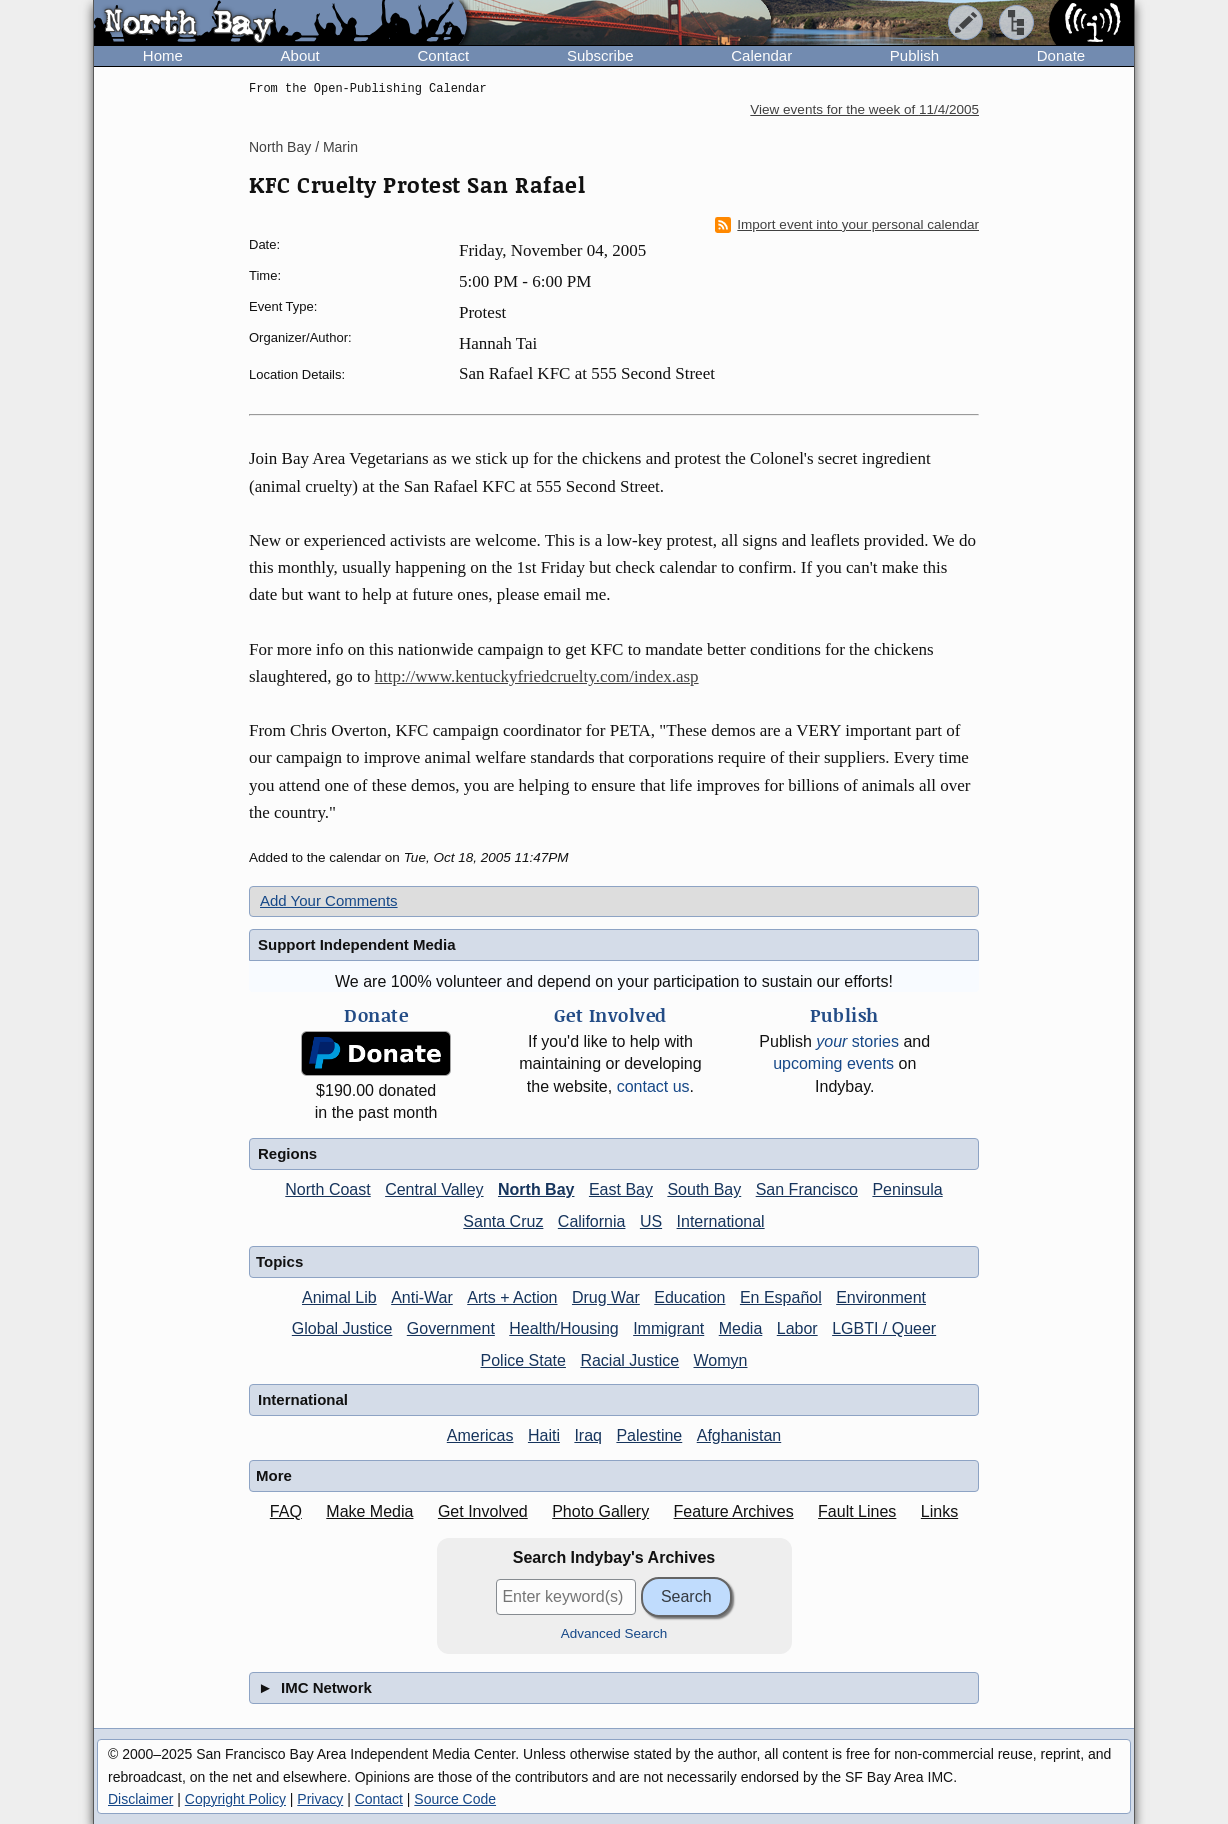  Describe the element at coordinates (857, 1041) in the screenshot. I see `stories` at that location.